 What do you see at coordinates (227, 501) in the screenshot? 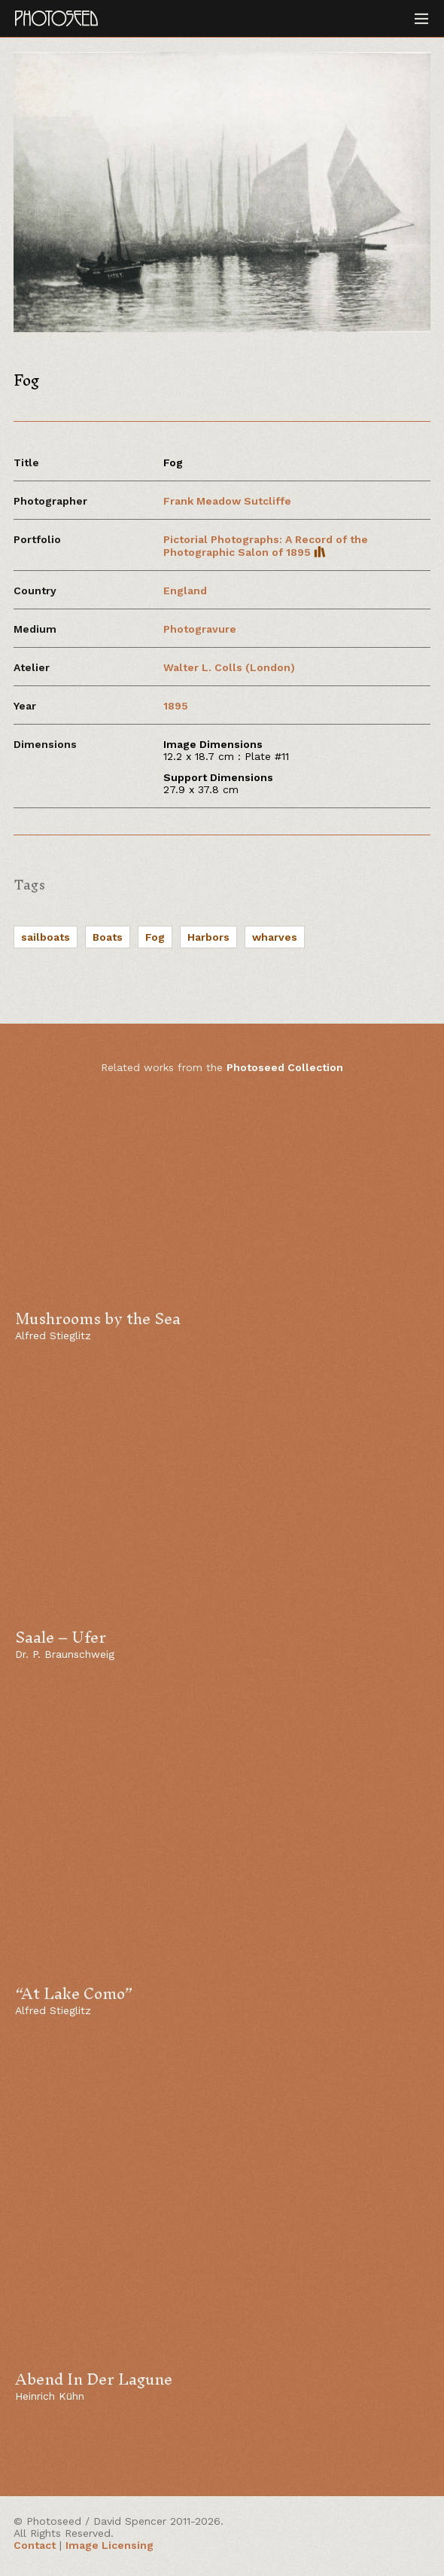
I see `Frank Meadow Sutcliffe` at bounding box center [227, 501].